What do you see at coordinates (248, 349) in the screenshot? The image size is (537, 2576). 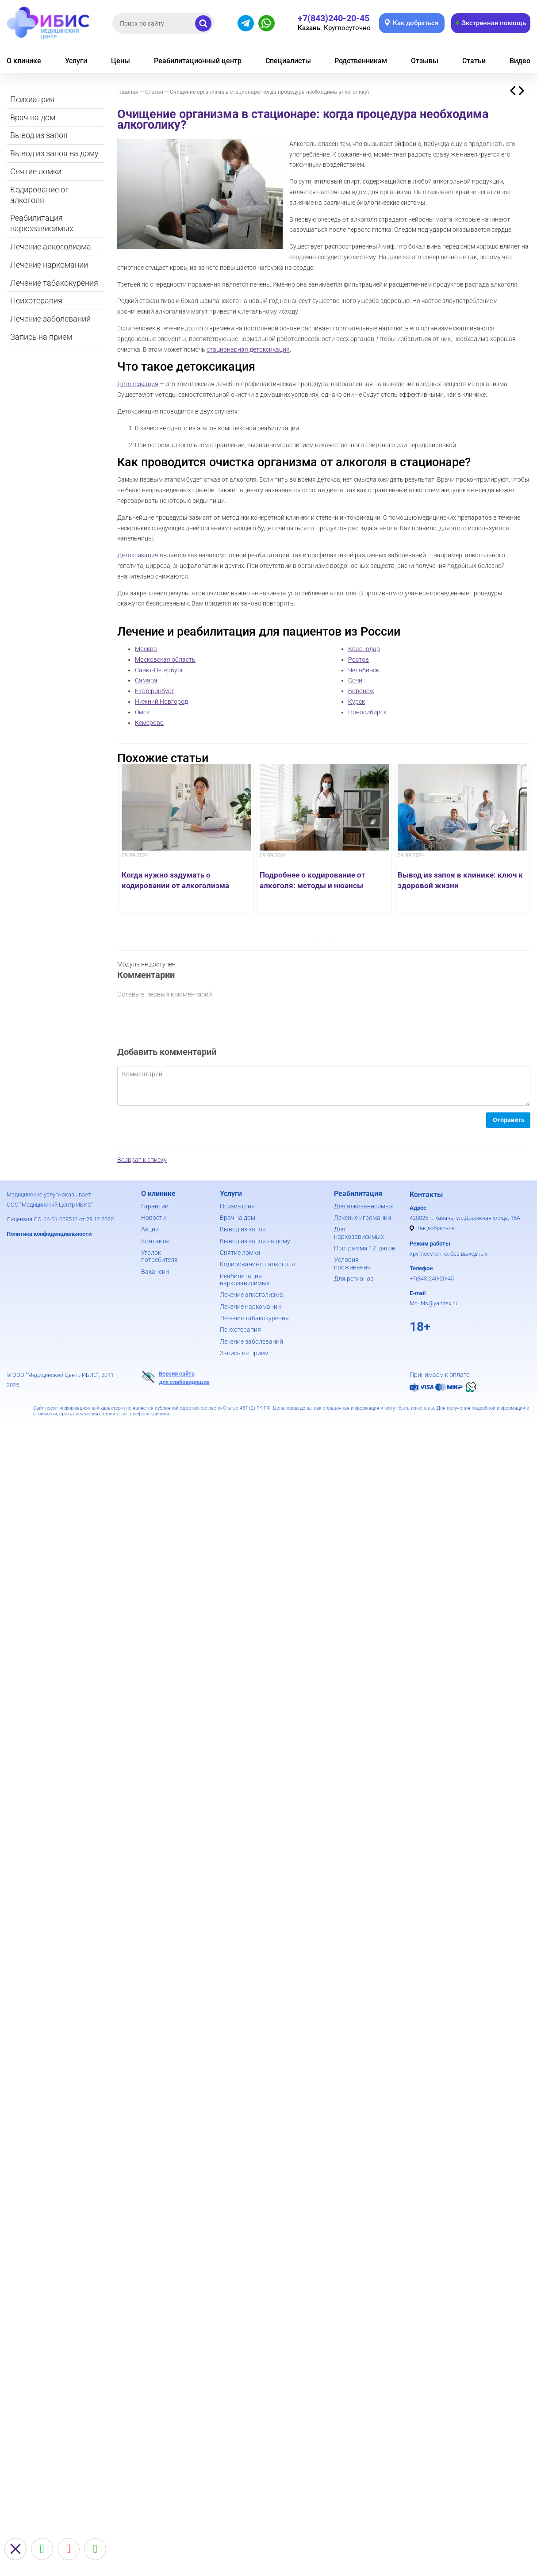 I see `стационарная детоксикация` at bounding box center [248, 349].